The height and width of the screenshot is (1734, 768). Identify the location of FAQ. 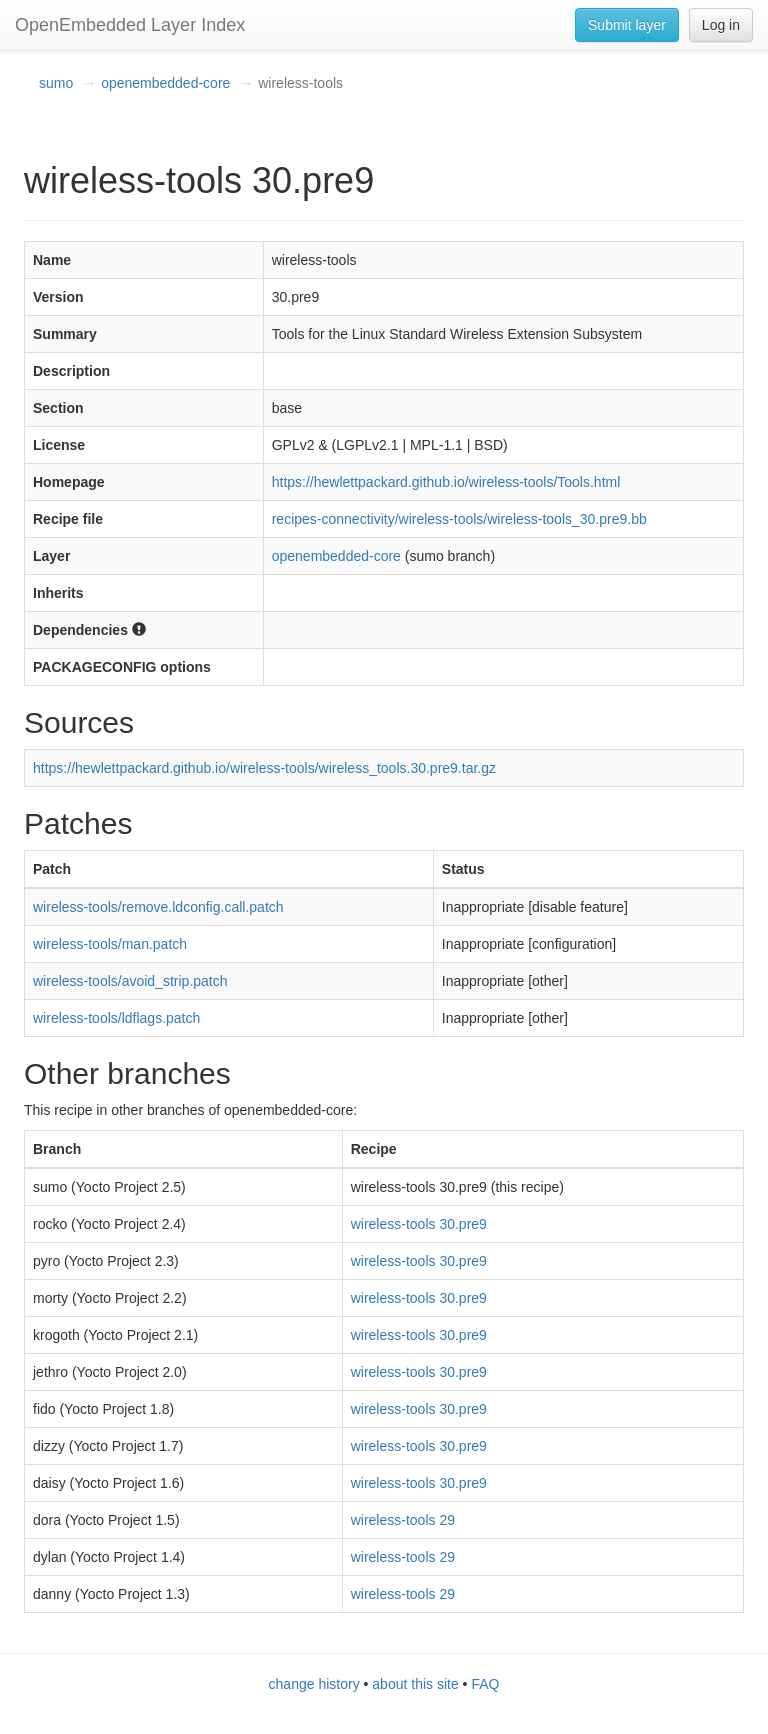
(485, 1684).